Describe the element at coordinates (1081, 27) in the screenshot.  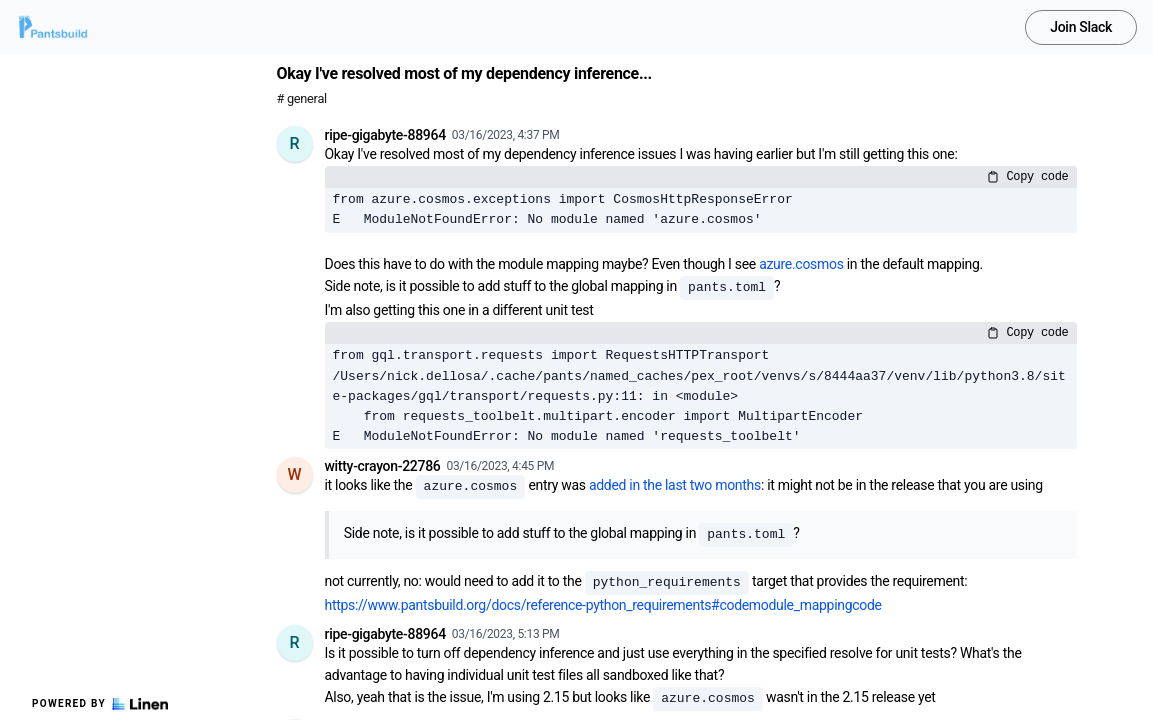
I see `Join Slack` at that location.